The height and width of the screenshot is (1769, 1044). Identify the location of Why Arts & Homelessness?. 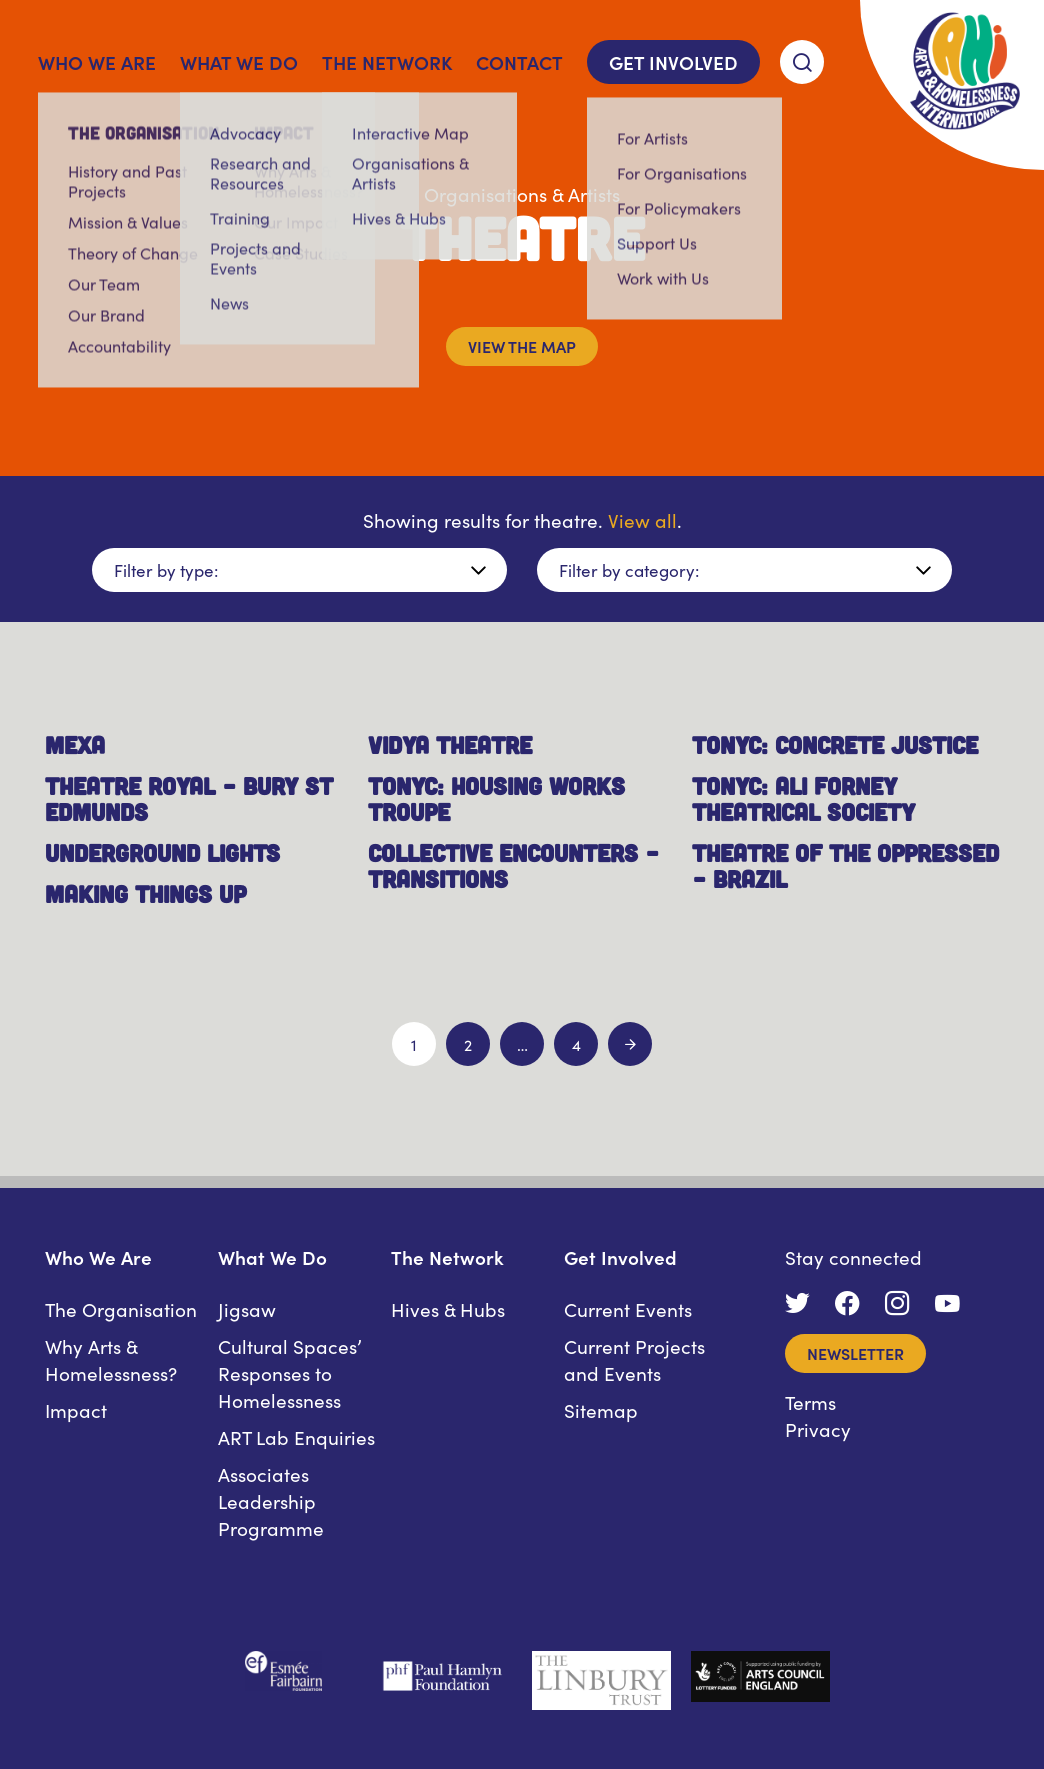
(111, 1359).